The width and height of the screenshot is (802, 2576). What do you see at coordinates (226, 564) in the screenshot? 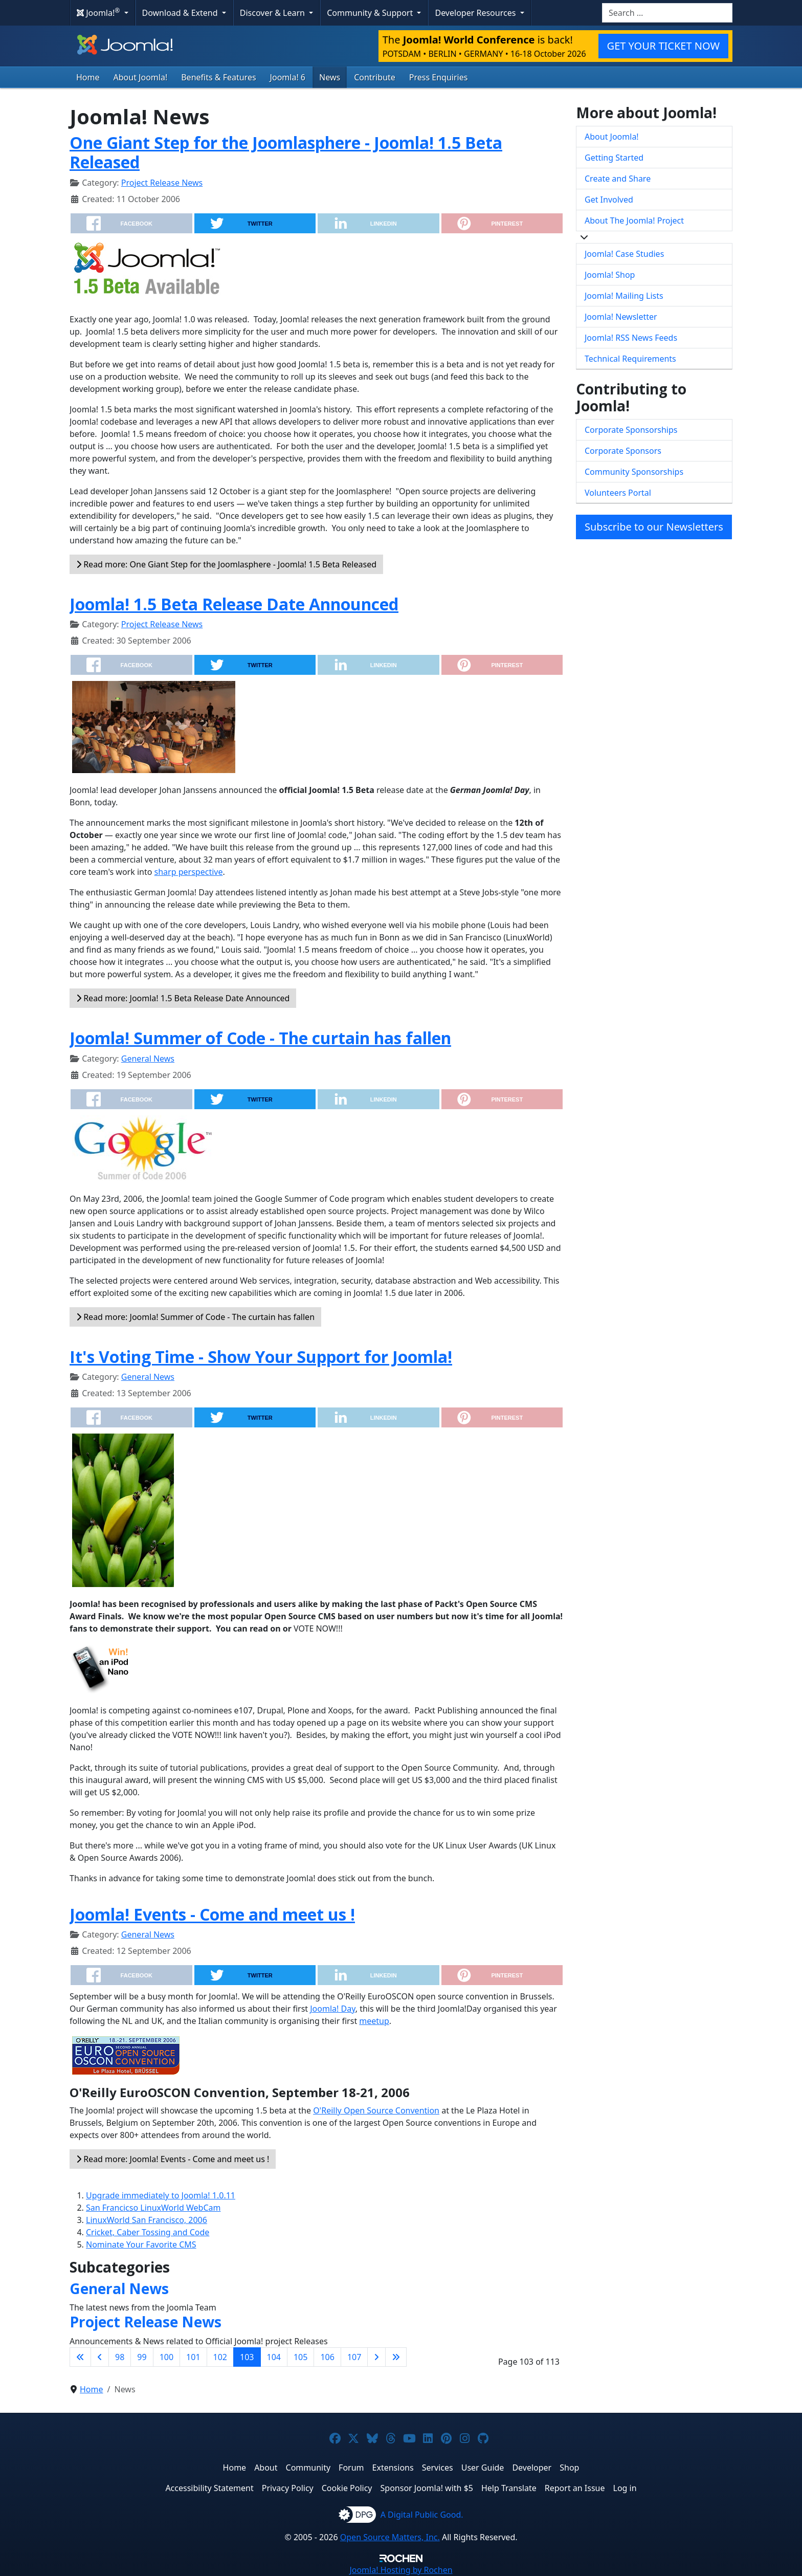
I see `Read more: One Giant Step for the Joomlasphere - Joomla! 1.5 Beta Released` at bounding box center [226, 564].